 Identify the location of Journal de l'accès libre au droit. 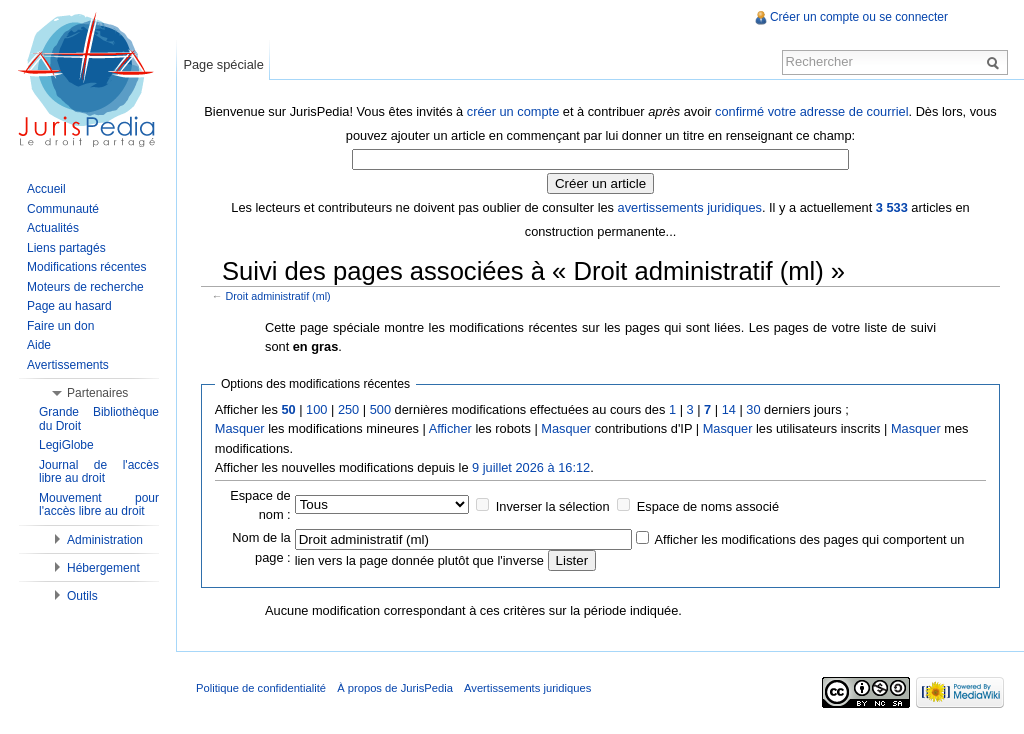
(99, 472).